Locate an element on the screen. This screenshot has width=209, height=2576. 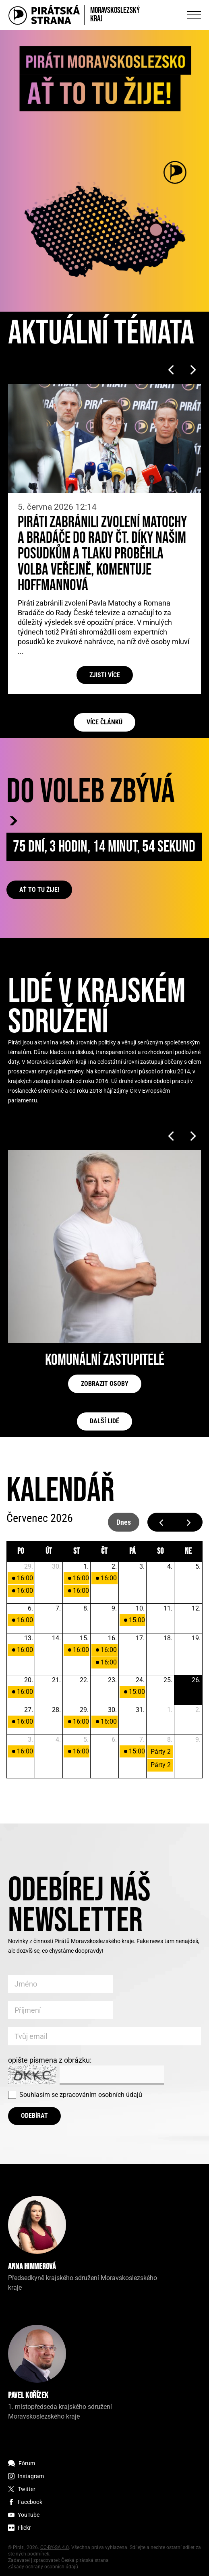
30. [30. června 2026] is located at coordinates (56, 1566).